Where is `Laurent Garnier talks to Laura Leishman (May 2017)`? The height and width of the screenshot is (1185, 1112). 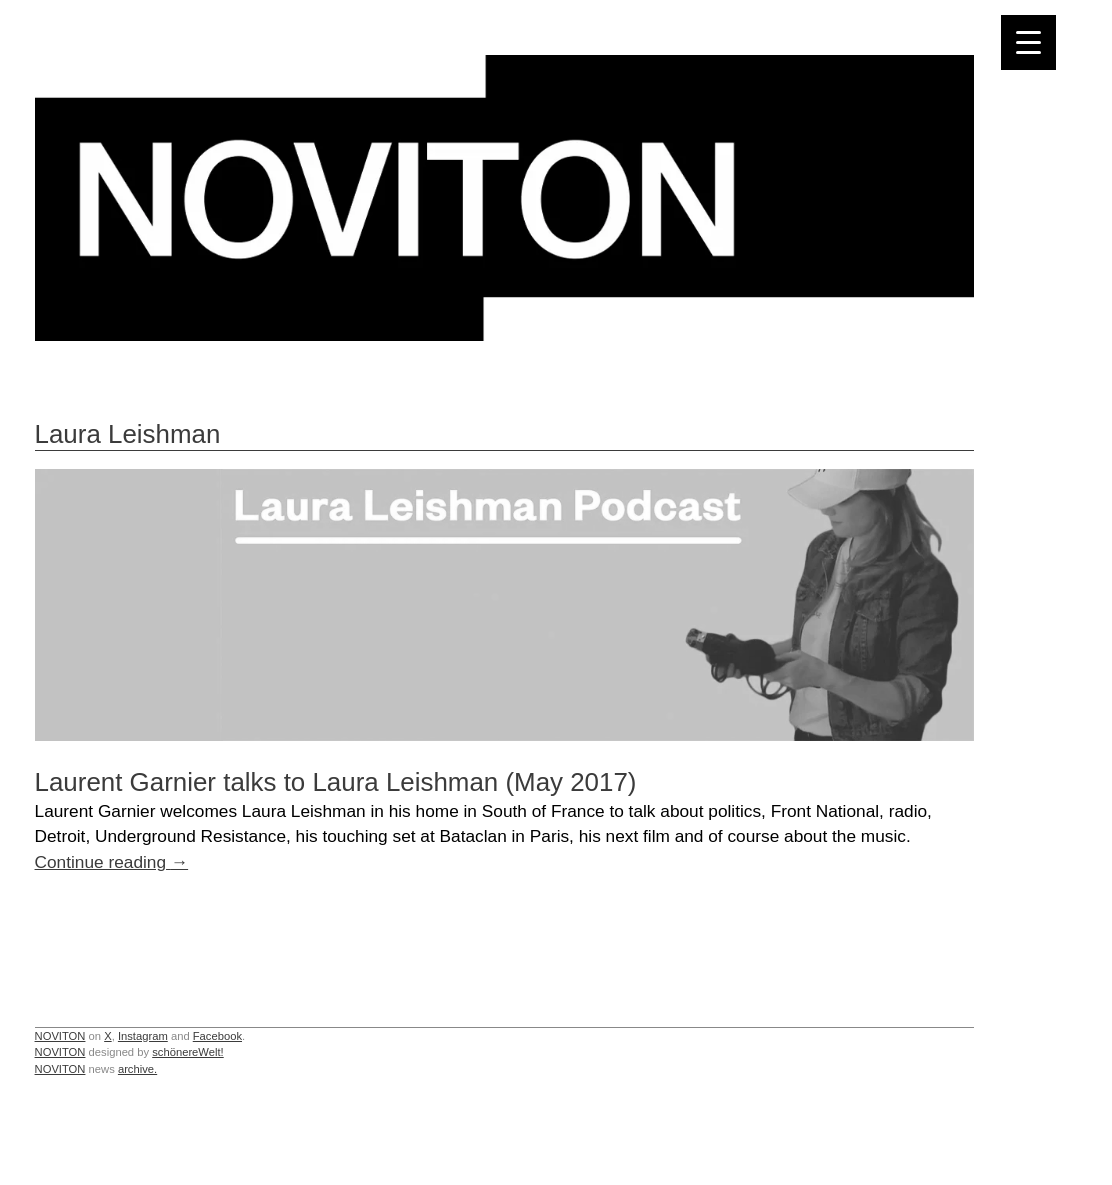
Laurent Garnier talks to Laura Leishman (May 2017) is located at coordinates (336, 782).